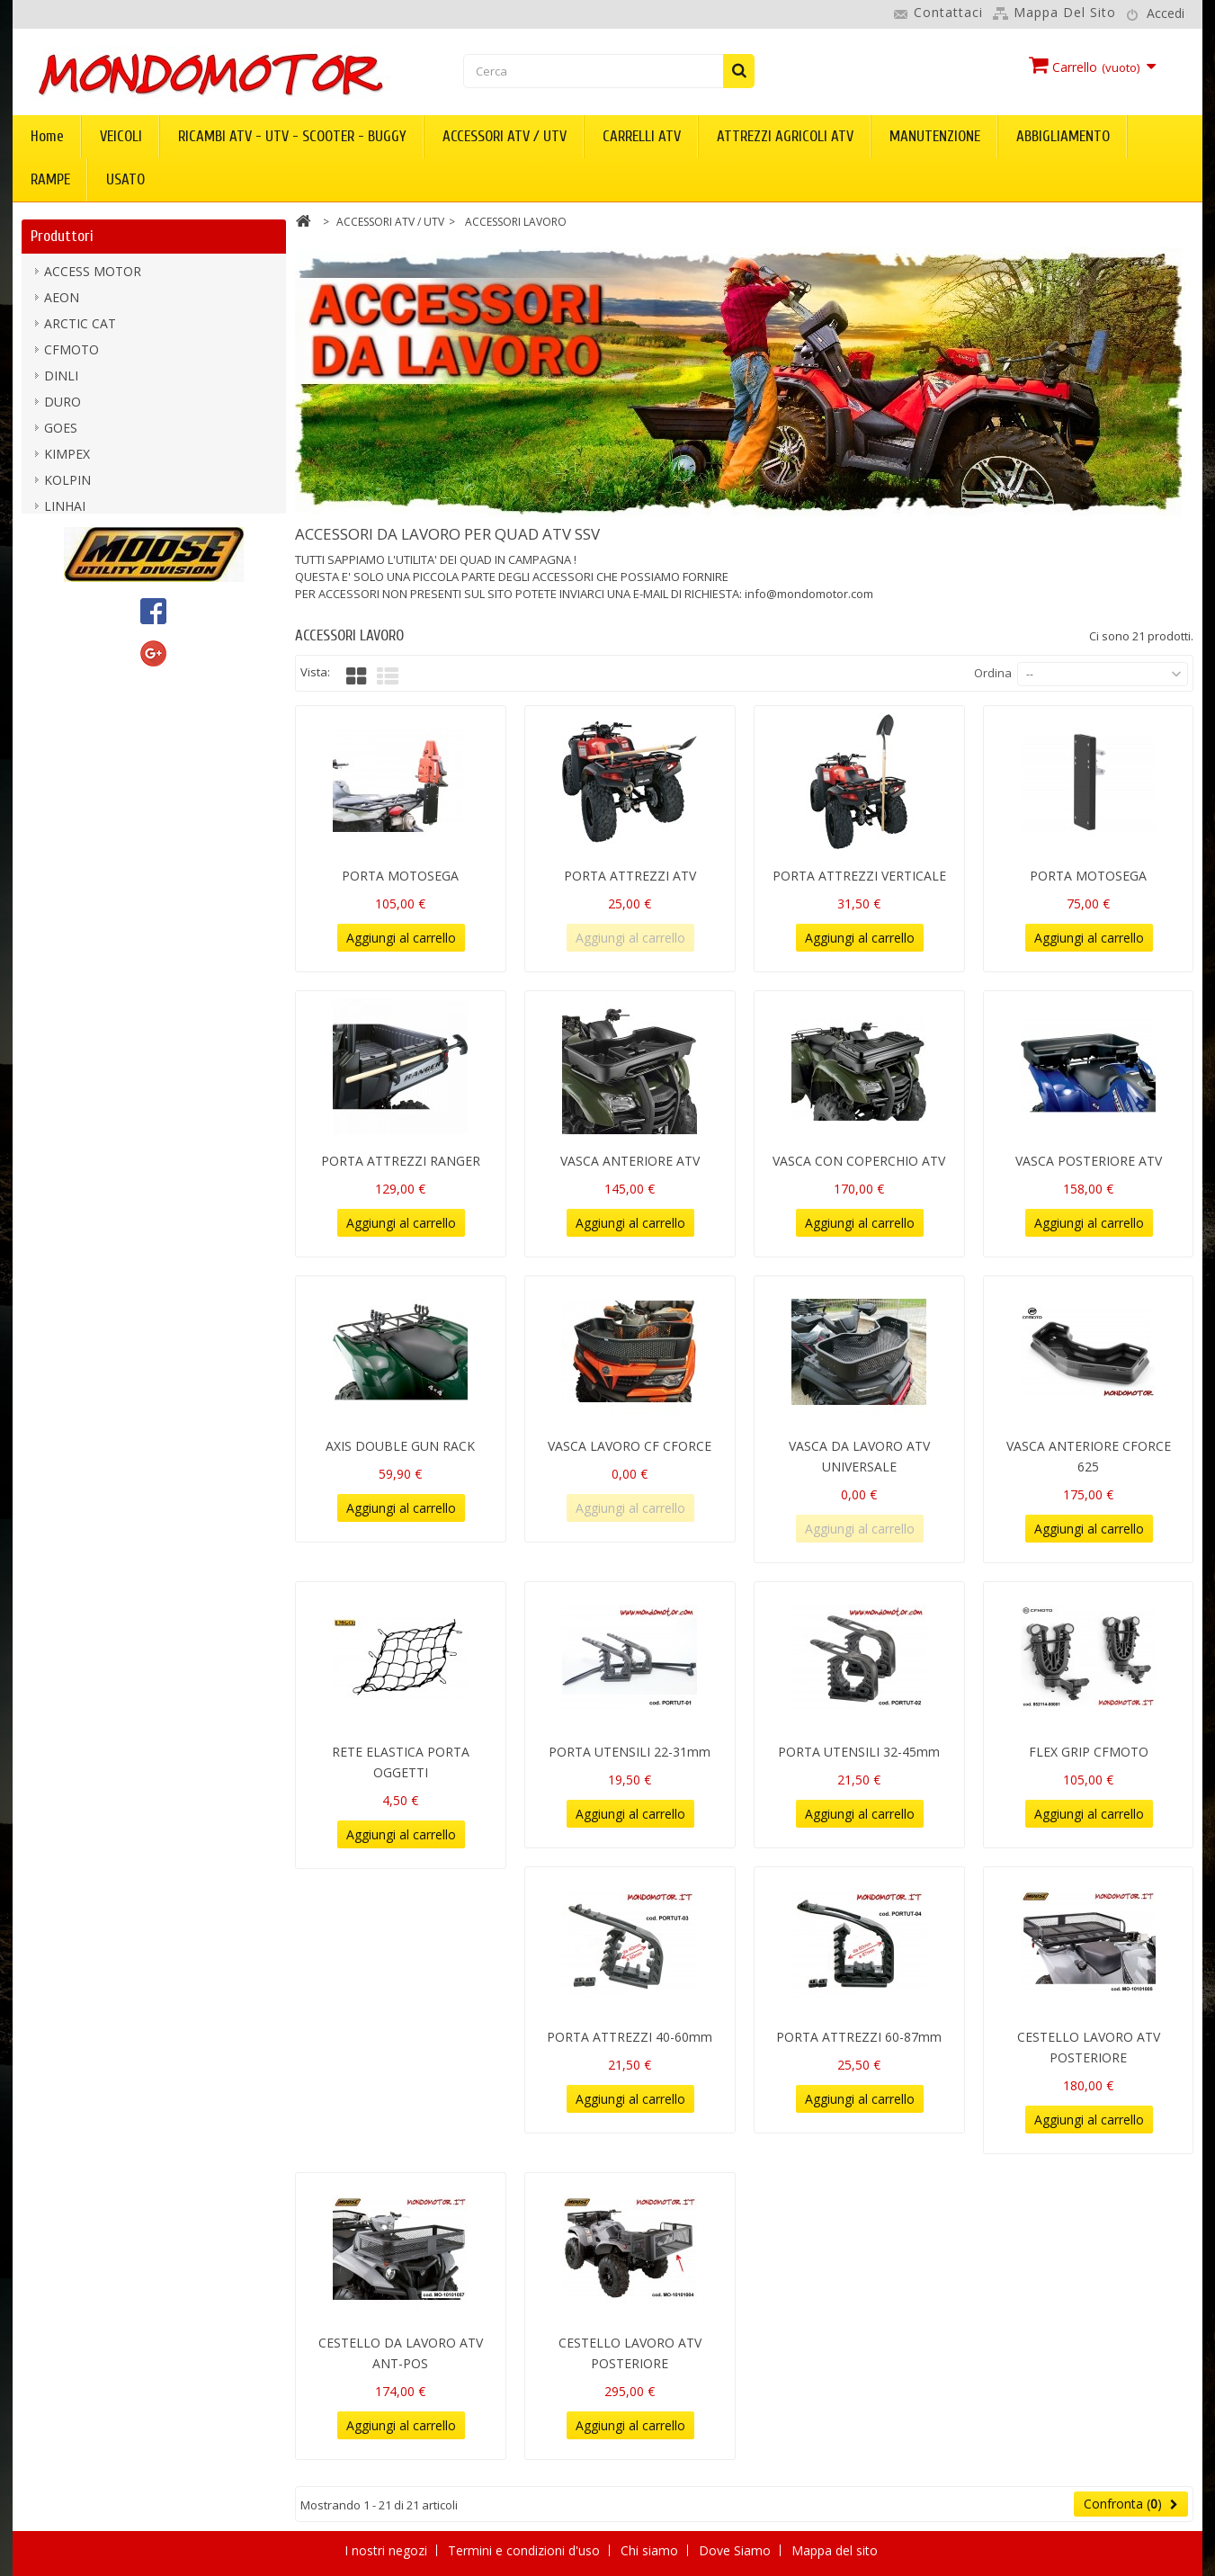 The width and height of the screenshot is (1215, 2576). Describe the element at coordinates (61, 300) in the screenshot. I see `AEON` at that location.